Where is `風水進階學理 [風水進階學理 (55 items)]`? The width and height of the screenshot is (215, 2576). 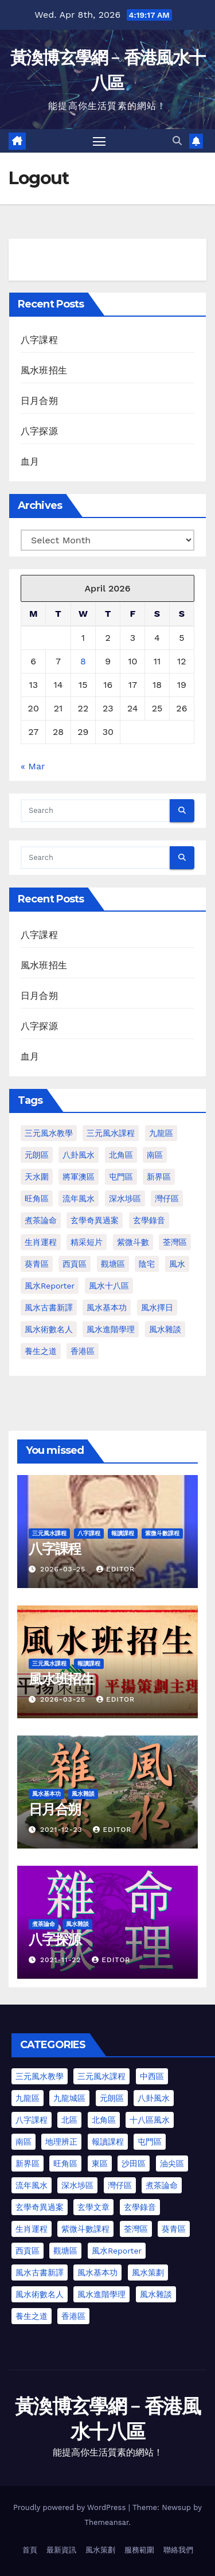
風水進階學理 [風水進階學理 (55 items)] is located at coordinates (101, 2294).